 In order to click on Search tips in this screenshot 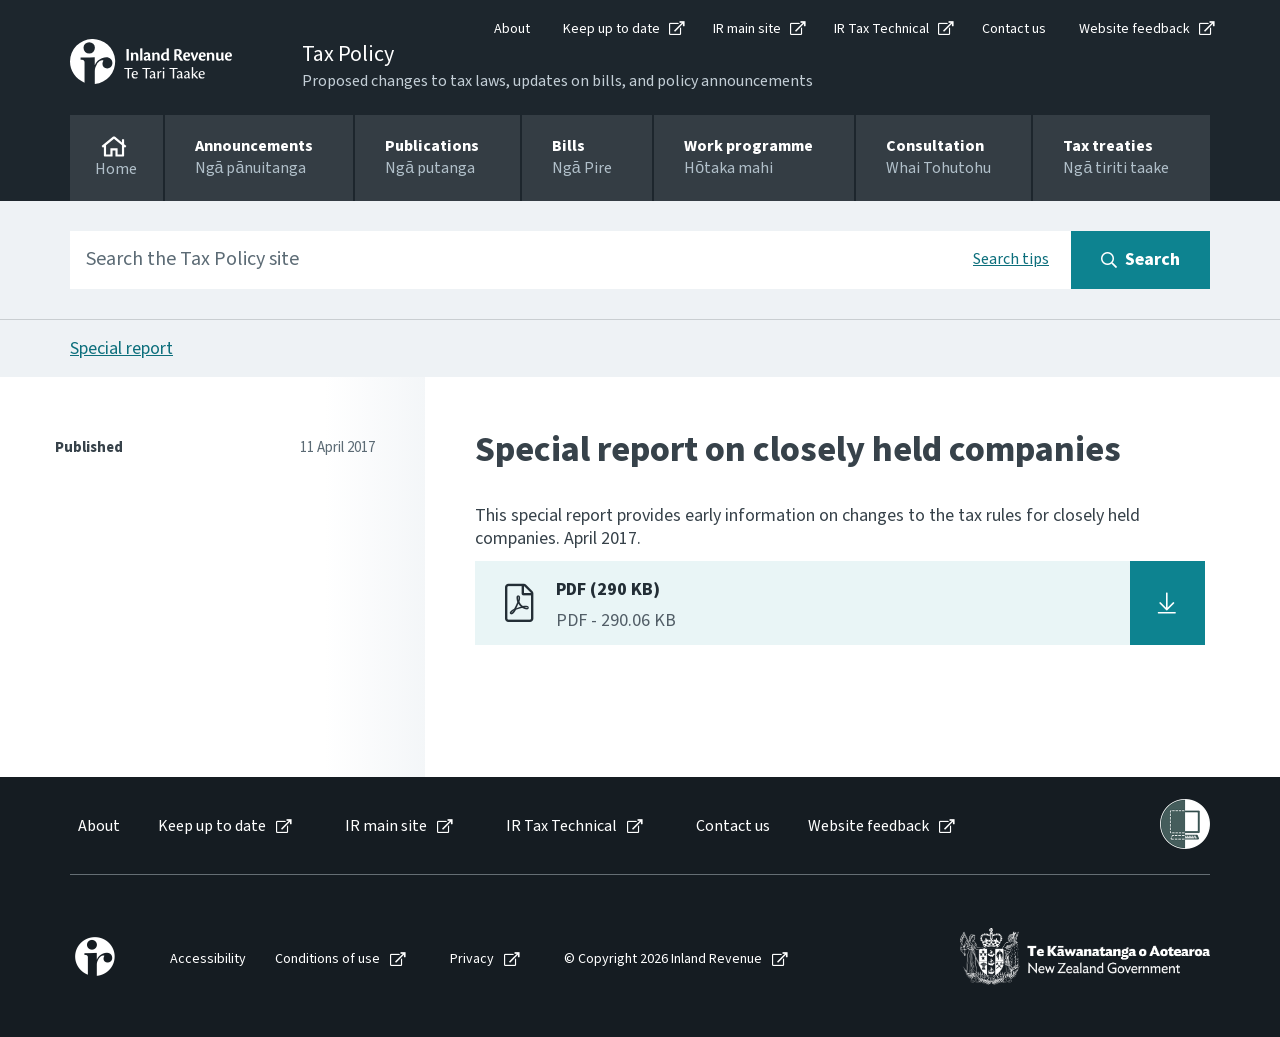, I will do `click(1011, 259)`.